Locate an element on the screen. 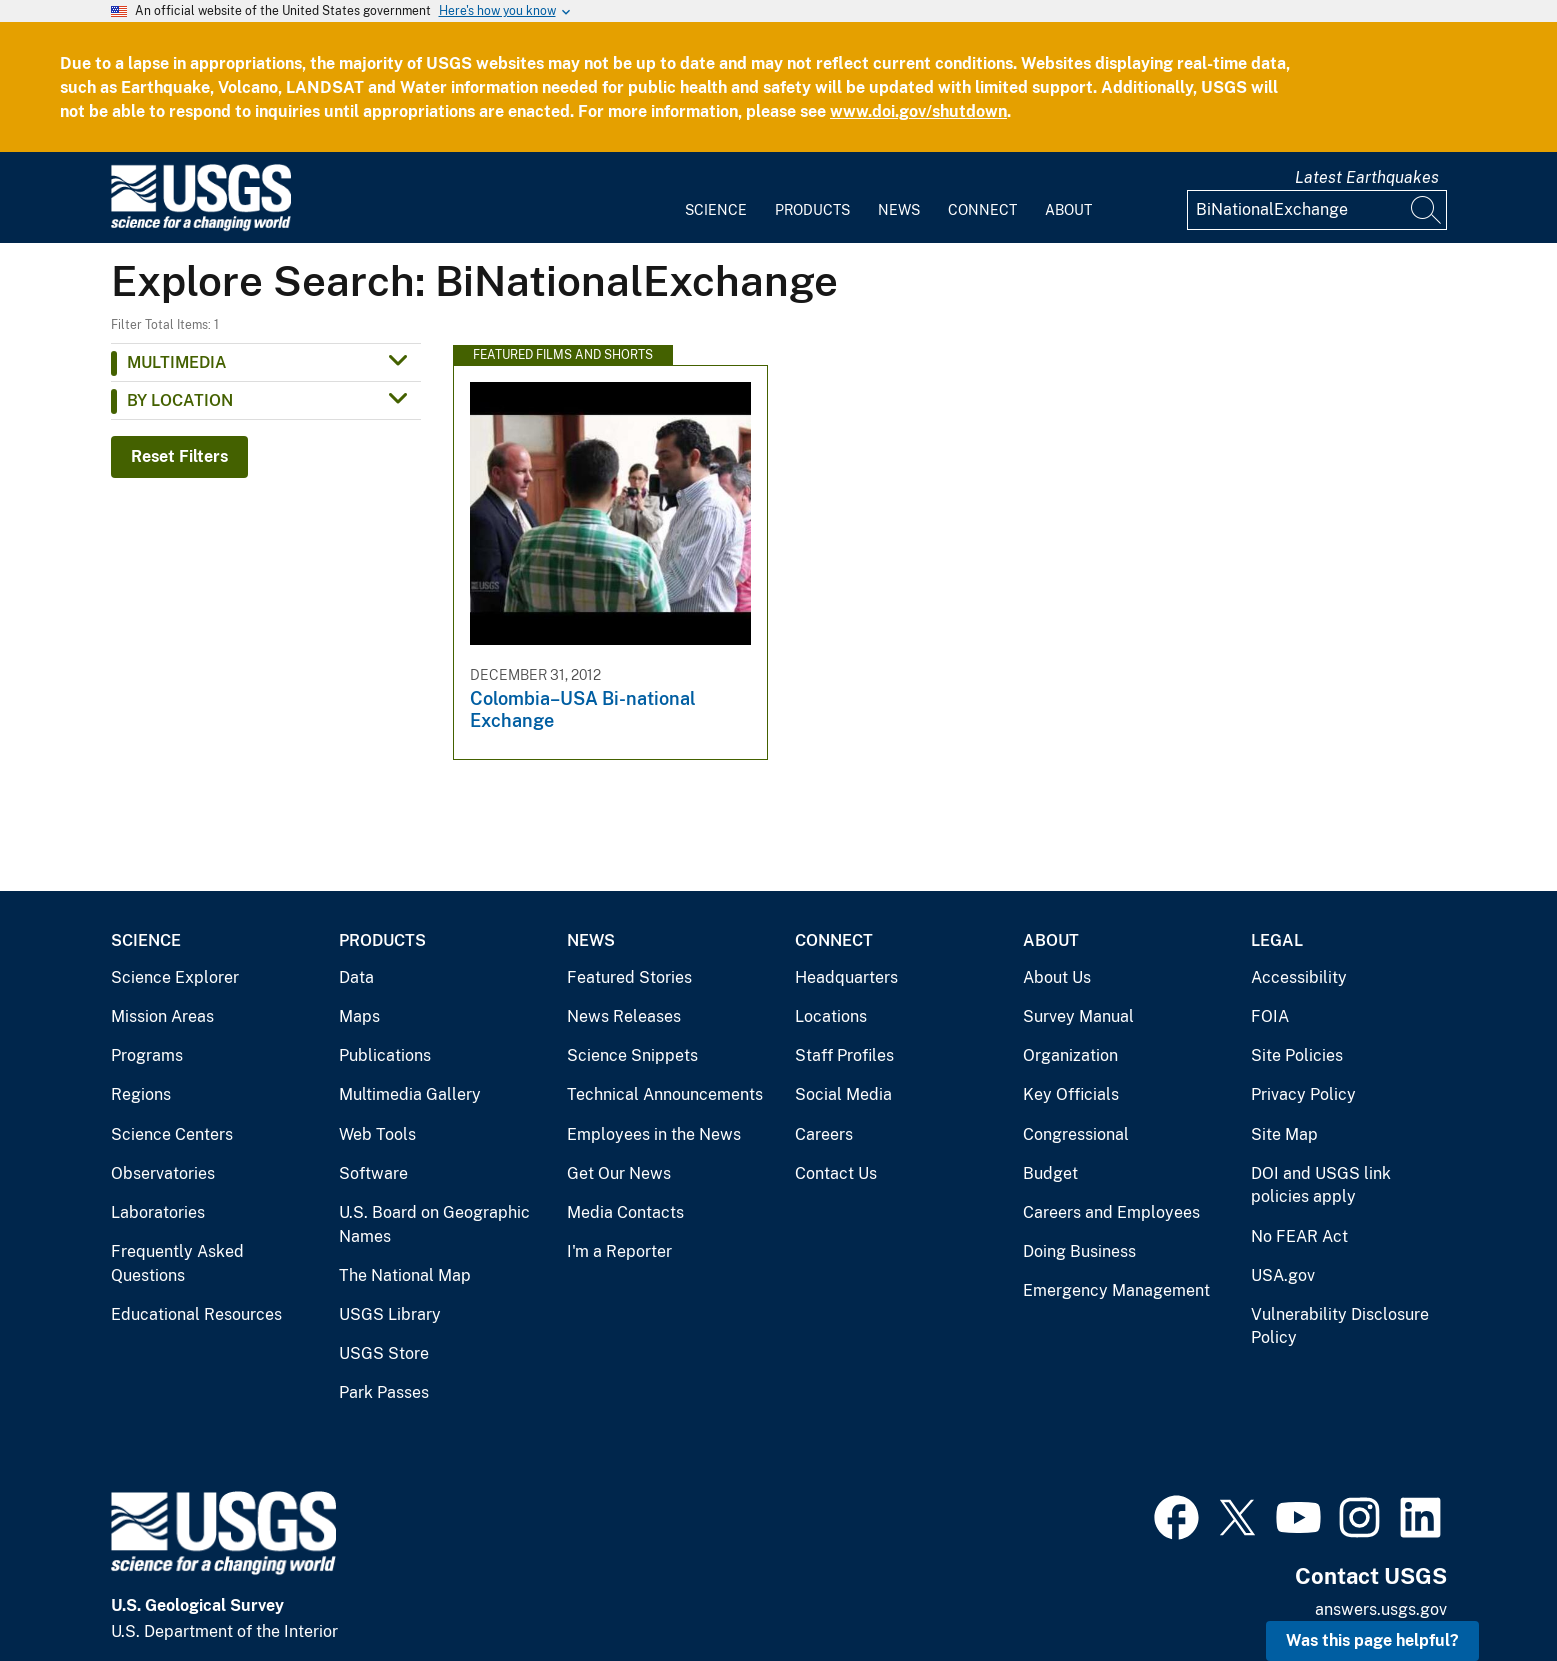 The width and height of the screenshot is (1557, 1661). Frequently Asked Questions is located at coordinates (177, 1263).